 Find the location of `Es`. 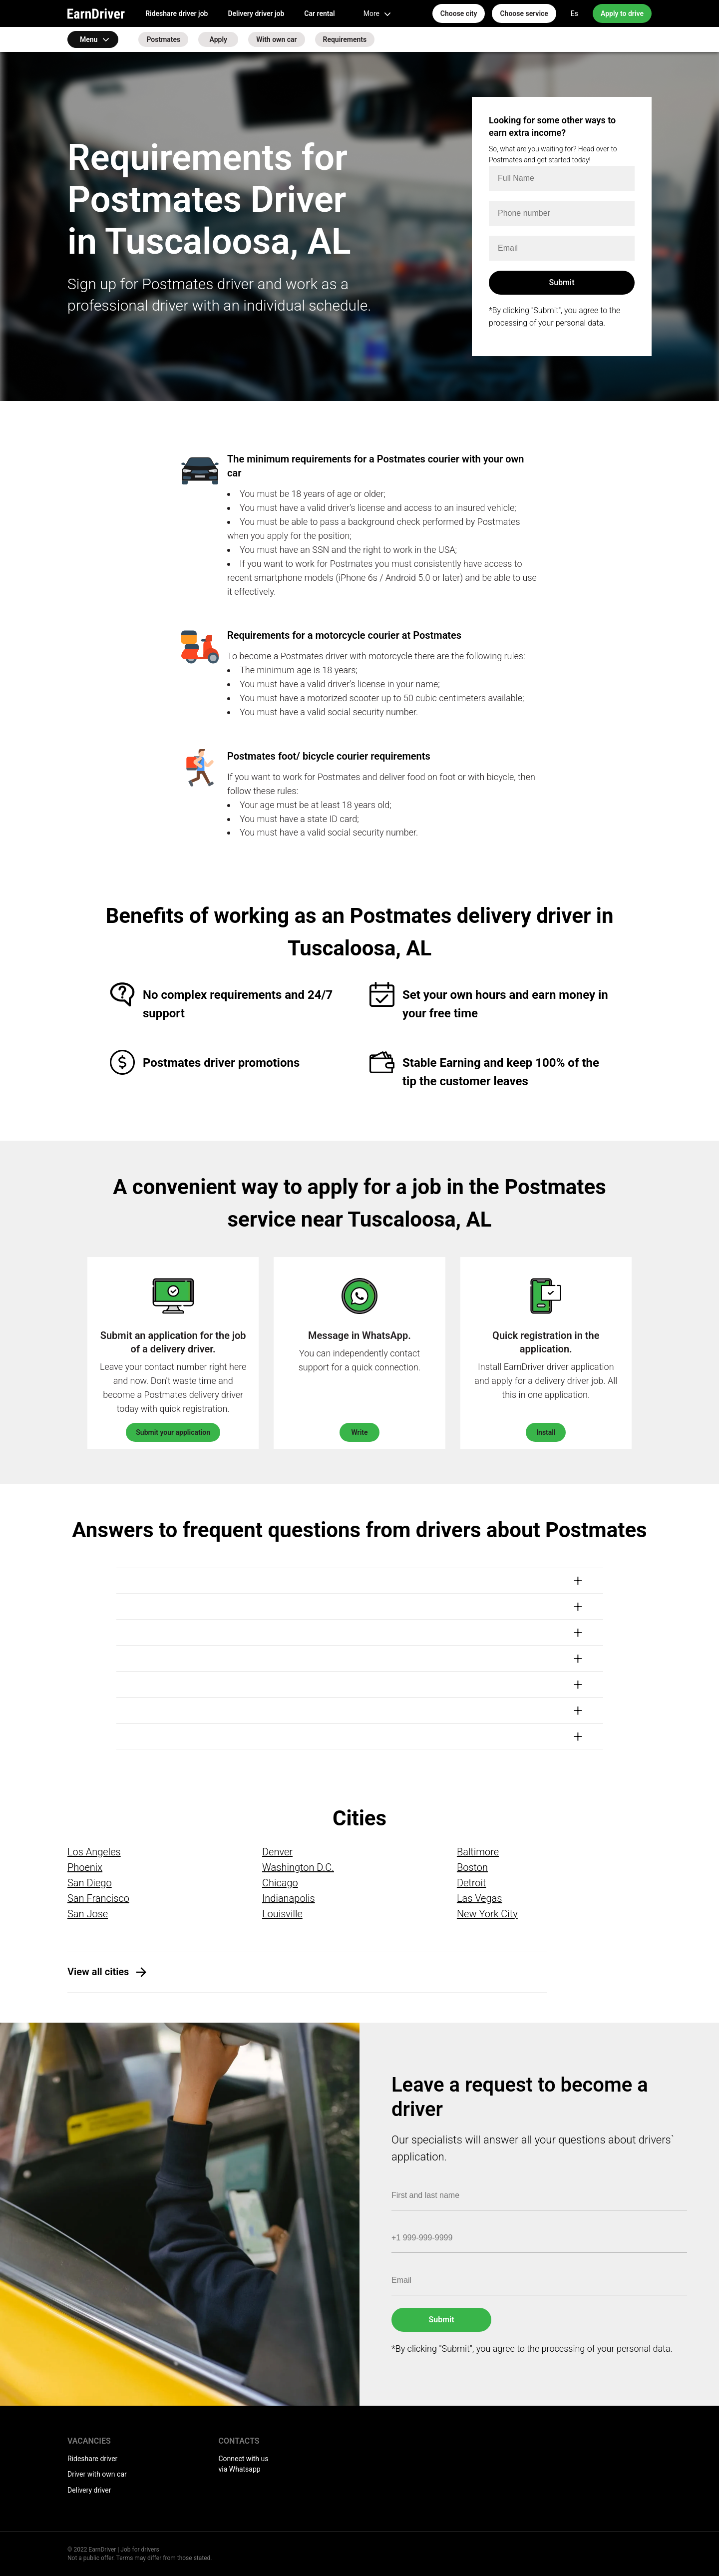

Es is located at coordinates (574, 13).